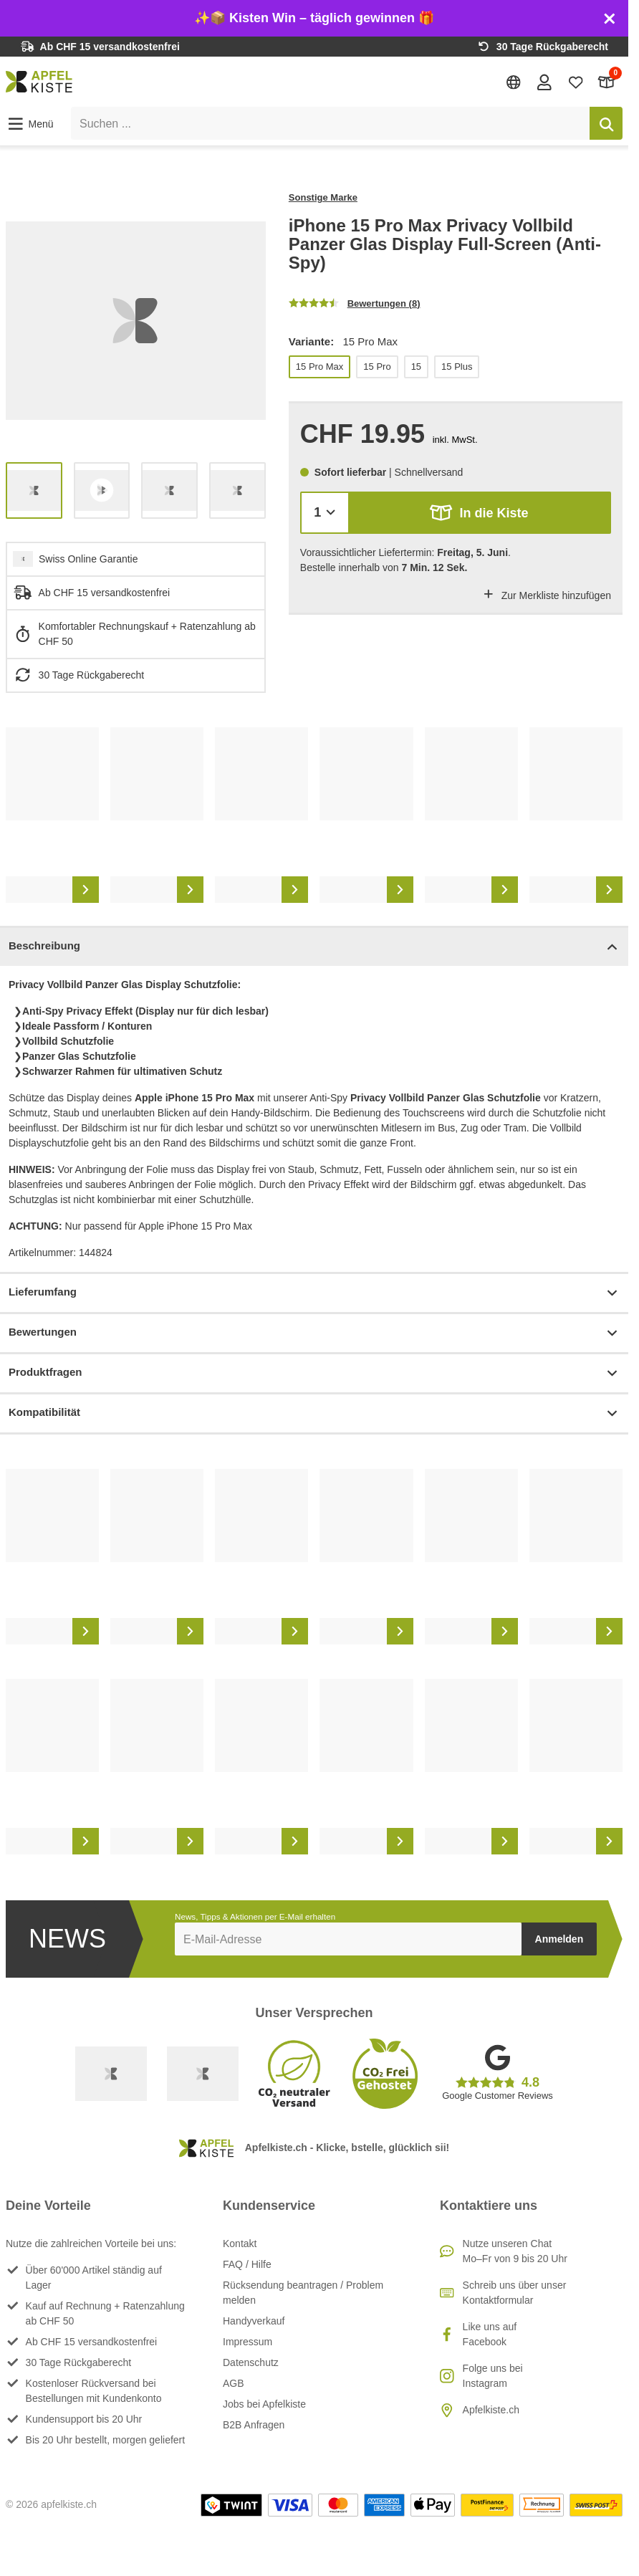 Image resolution: width=639 pixels, height=2576 pixels. Describe the element at coordinates (303, 2292) in the screenshot. I see `Rücksendung beantragen / Problem melden` at that location.